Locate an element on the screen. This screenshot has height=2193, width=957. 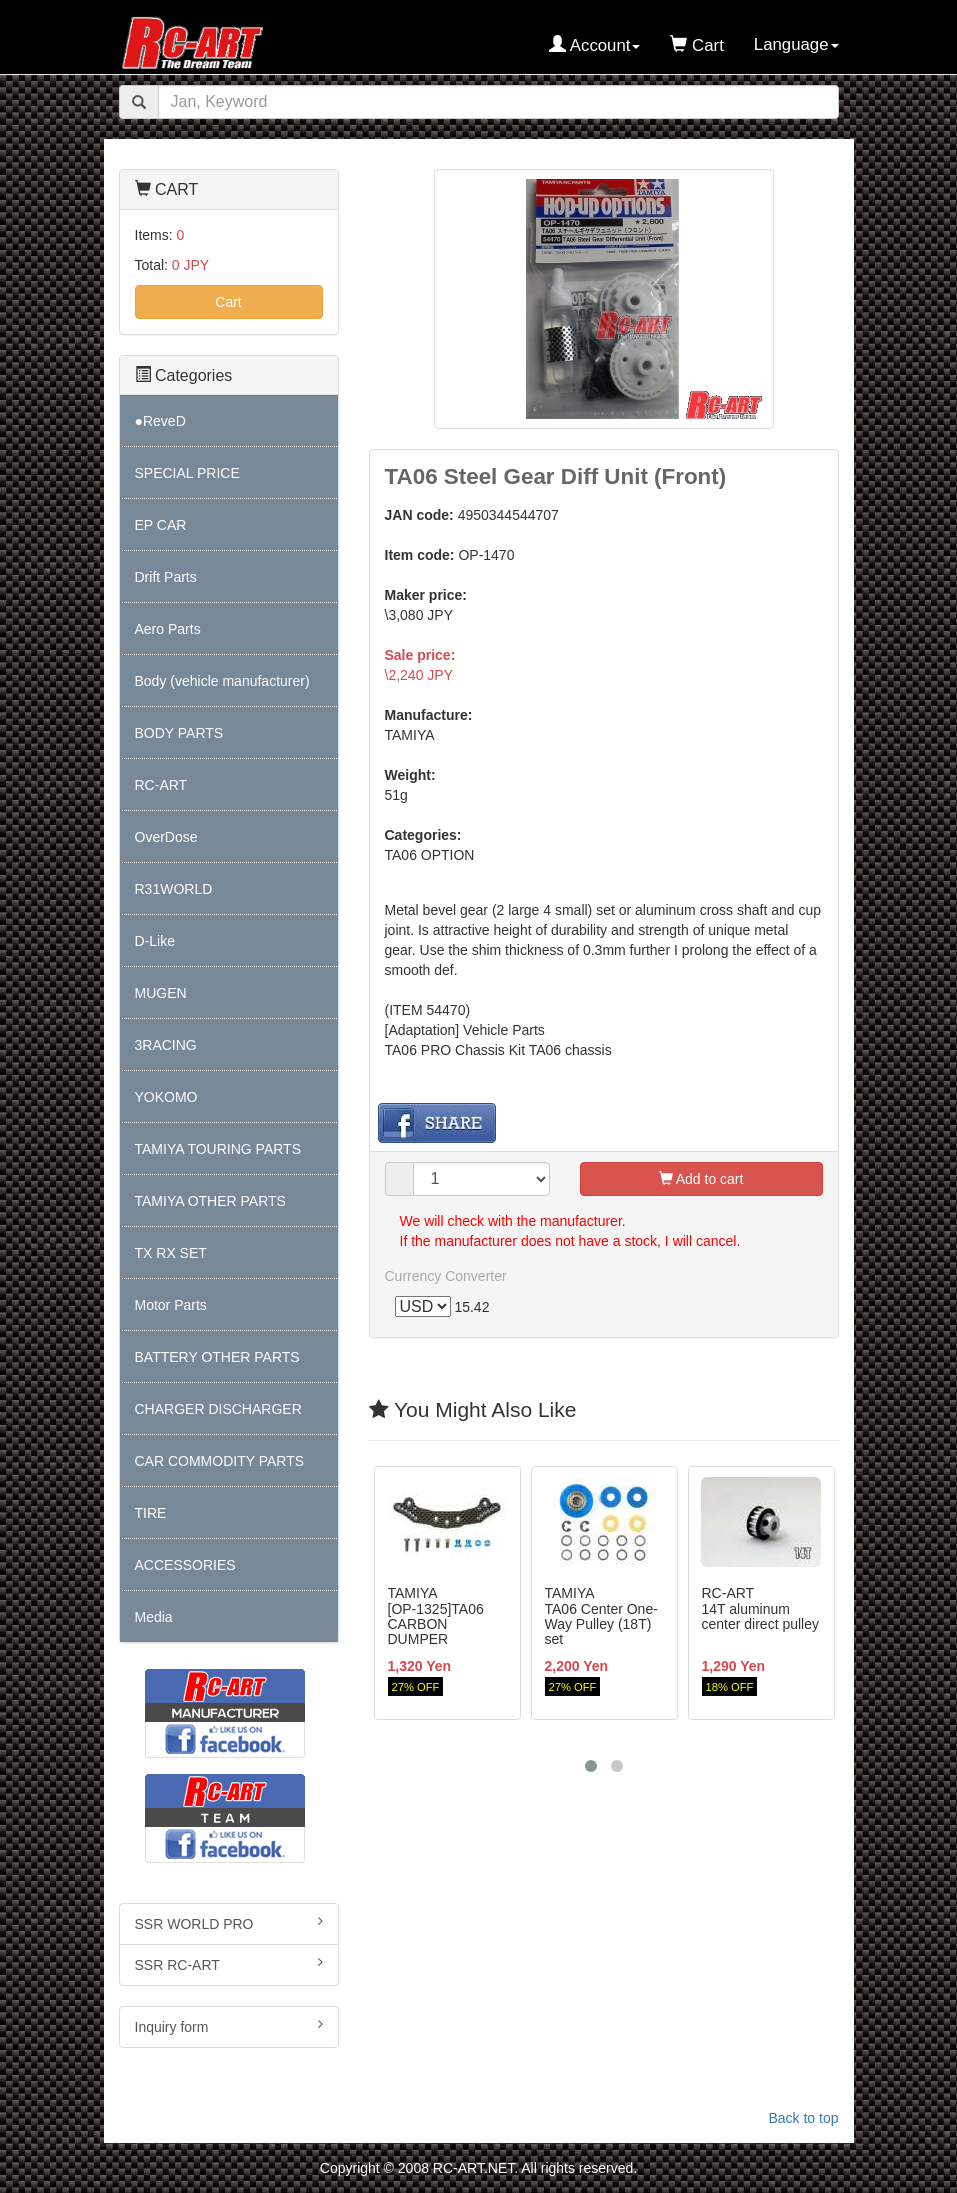
CHARGER DISCHARGER is located at coordinates (218, 1409).